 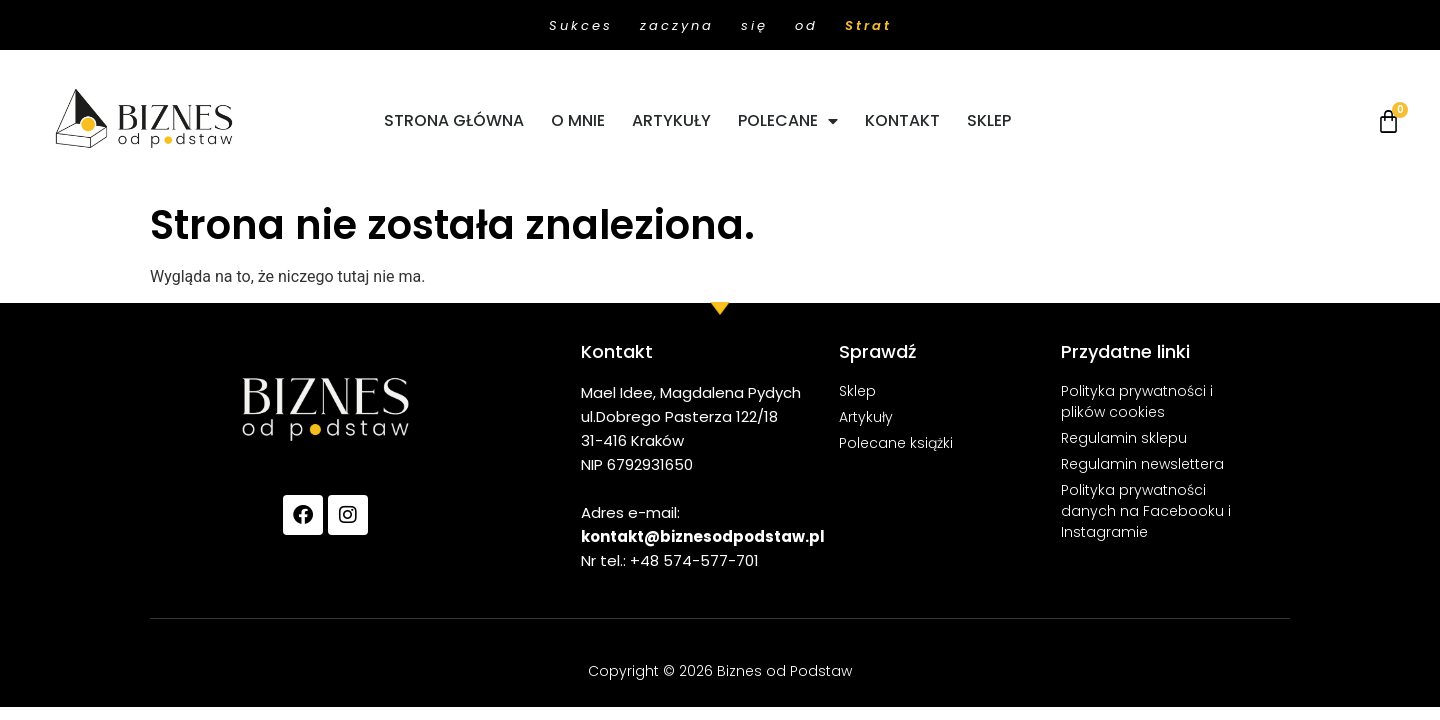 What do you see at coordinates (454, 120) in the screenshot?
I see `STRONA GŁÓWNA` at bounding box center [454, 120].